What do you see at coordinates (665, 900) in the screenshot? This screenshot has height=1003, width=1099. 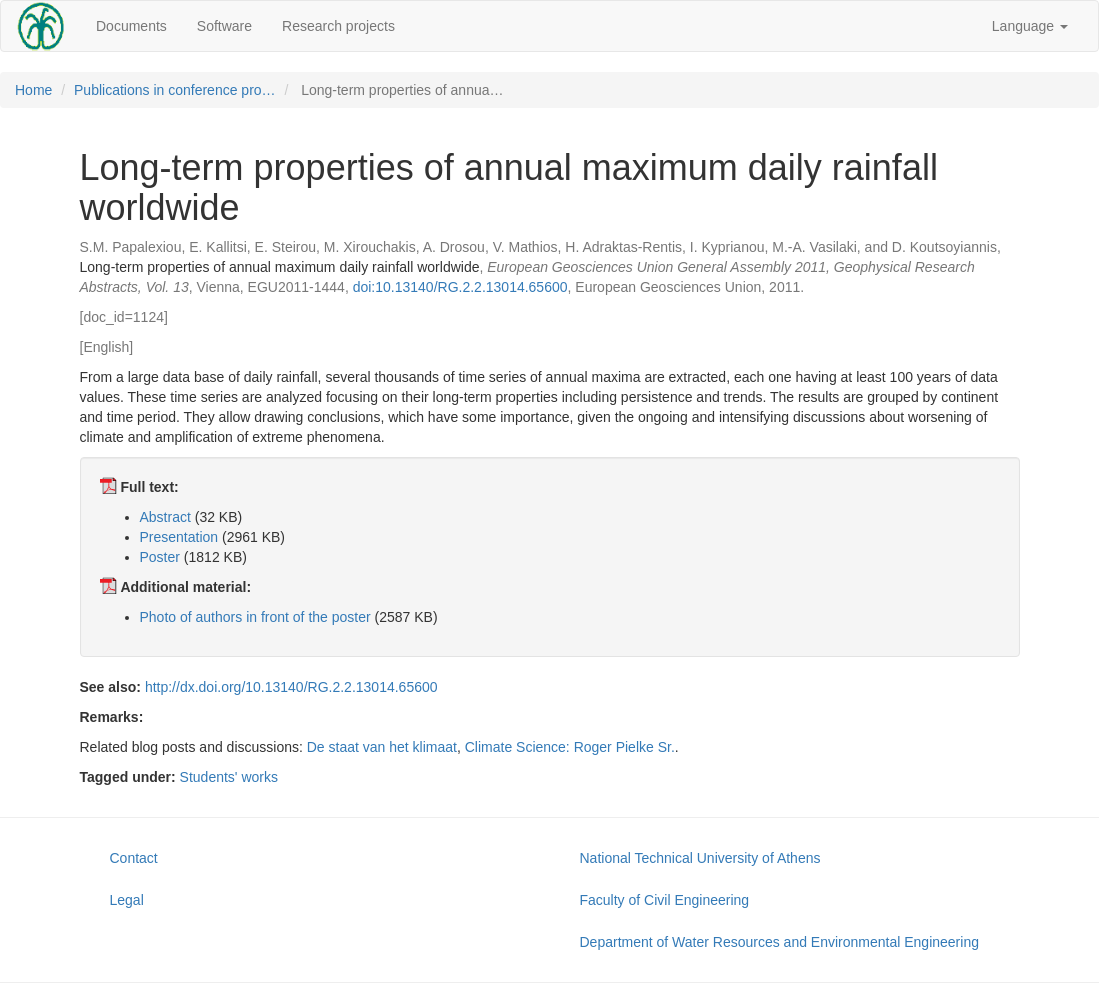 I see `Faculty of Civil Engineering` at bounding box center [665, 900].